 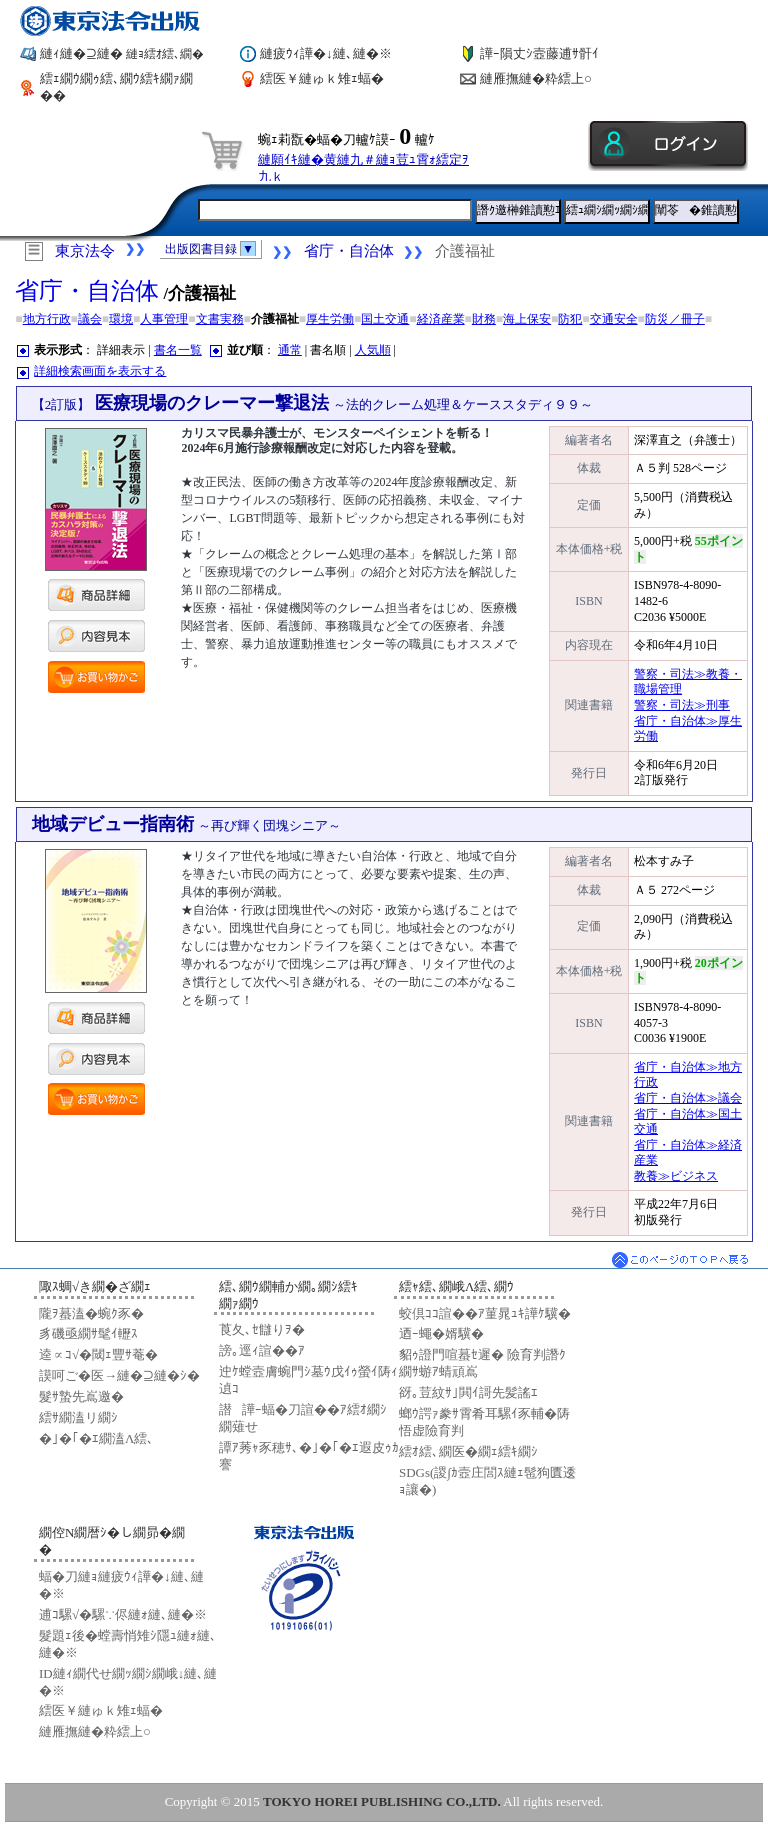 I want to click on 繧ｻ繝溘リ繝ｼ, so click(x=78, y=1417).